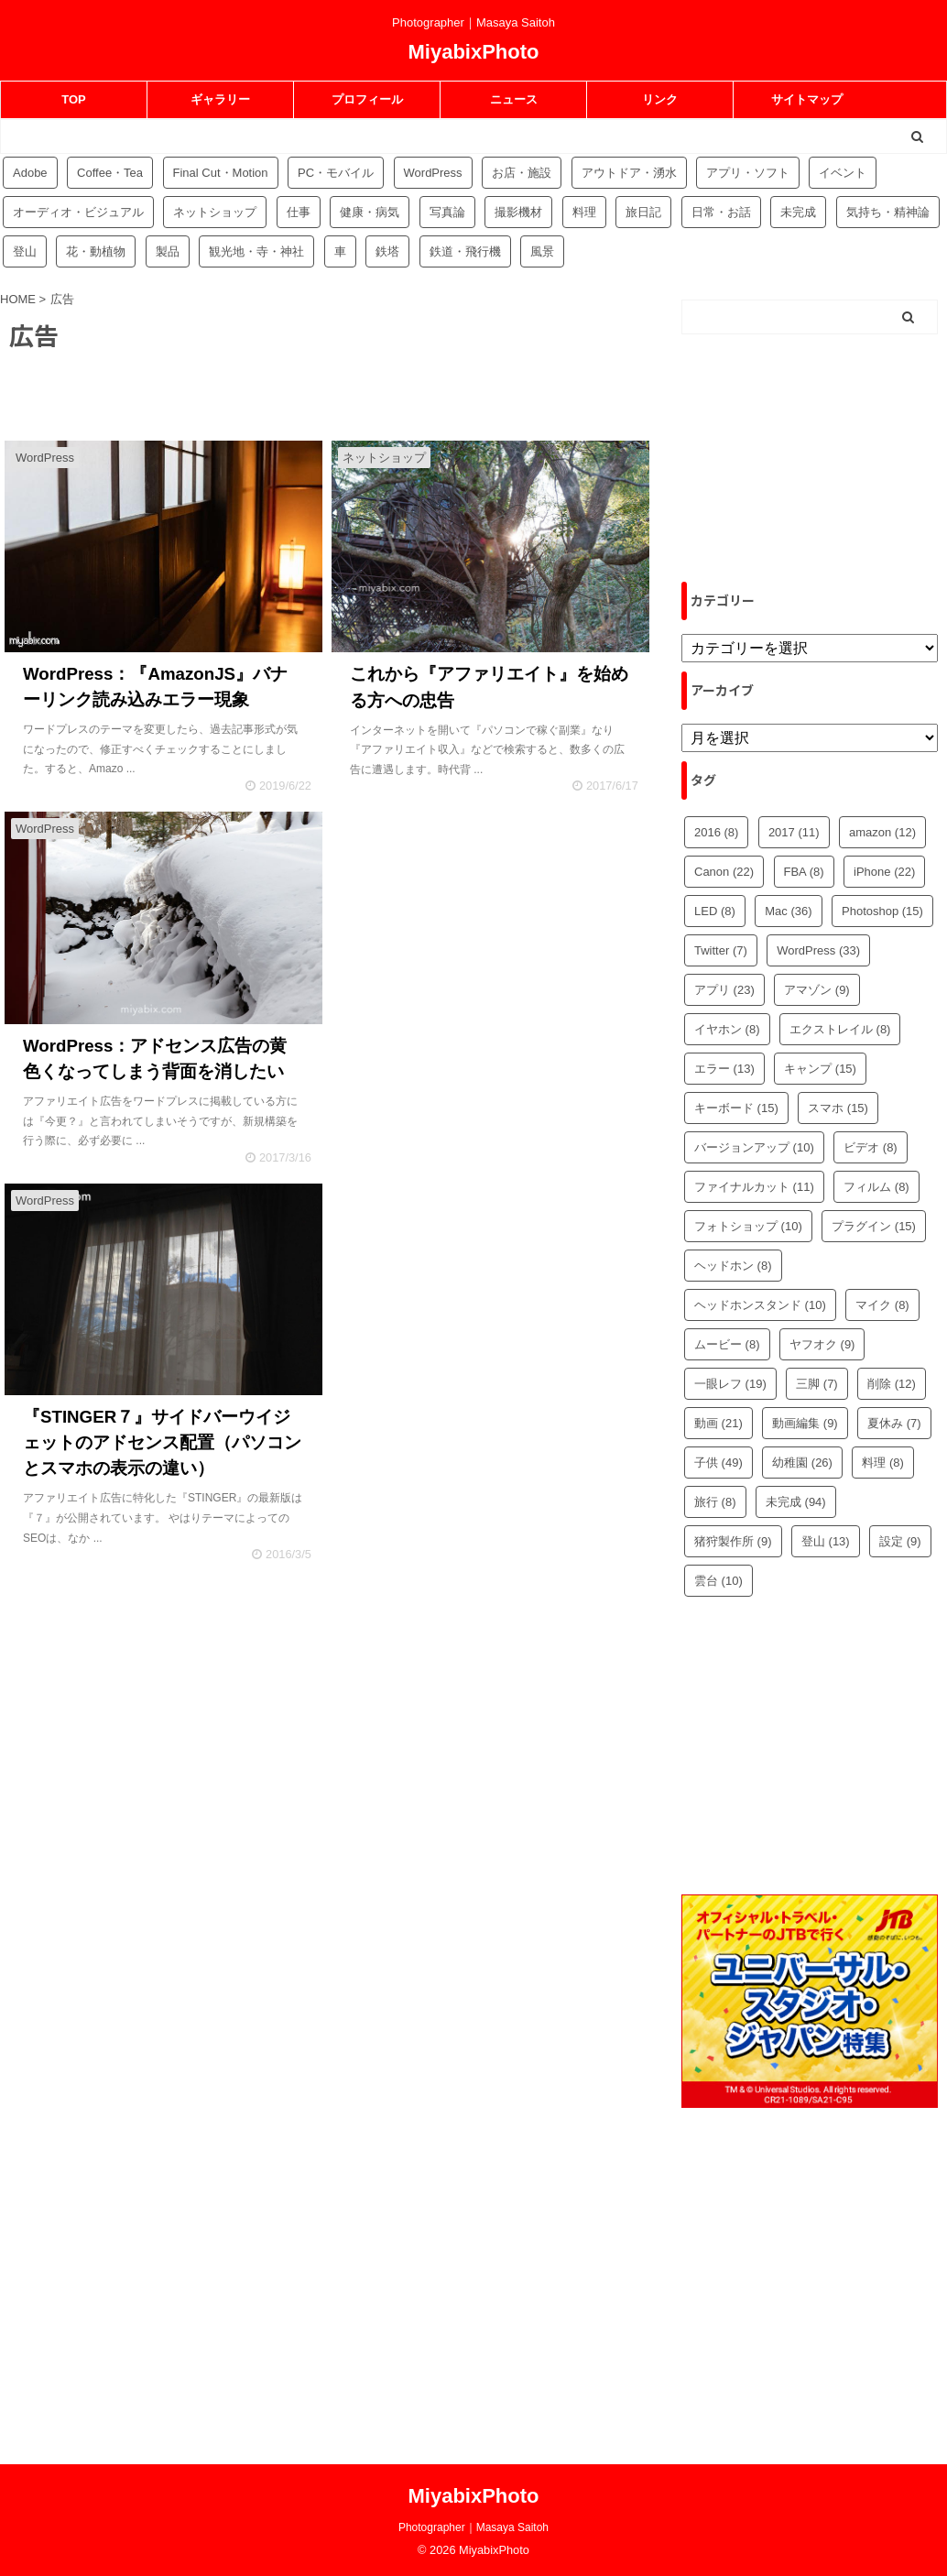 The image size is (947, 2576). I want to click on 仕事 [仕事 (8個の項目)], so click(298, 212).